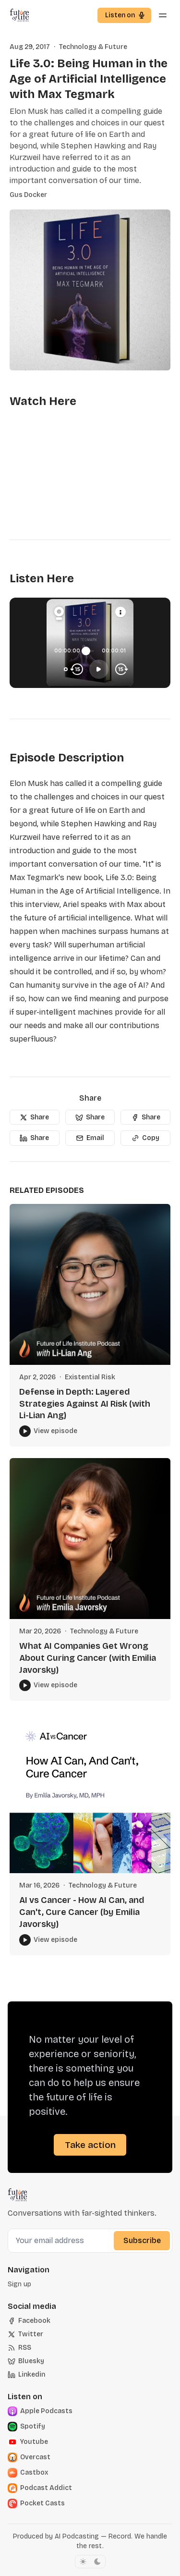  Describe the element at coordinates (87, 1658) in the screenshot. I see `What AI Companies Get Wrong About Curing Cancer (with Emilia Javorsky)` at that location.